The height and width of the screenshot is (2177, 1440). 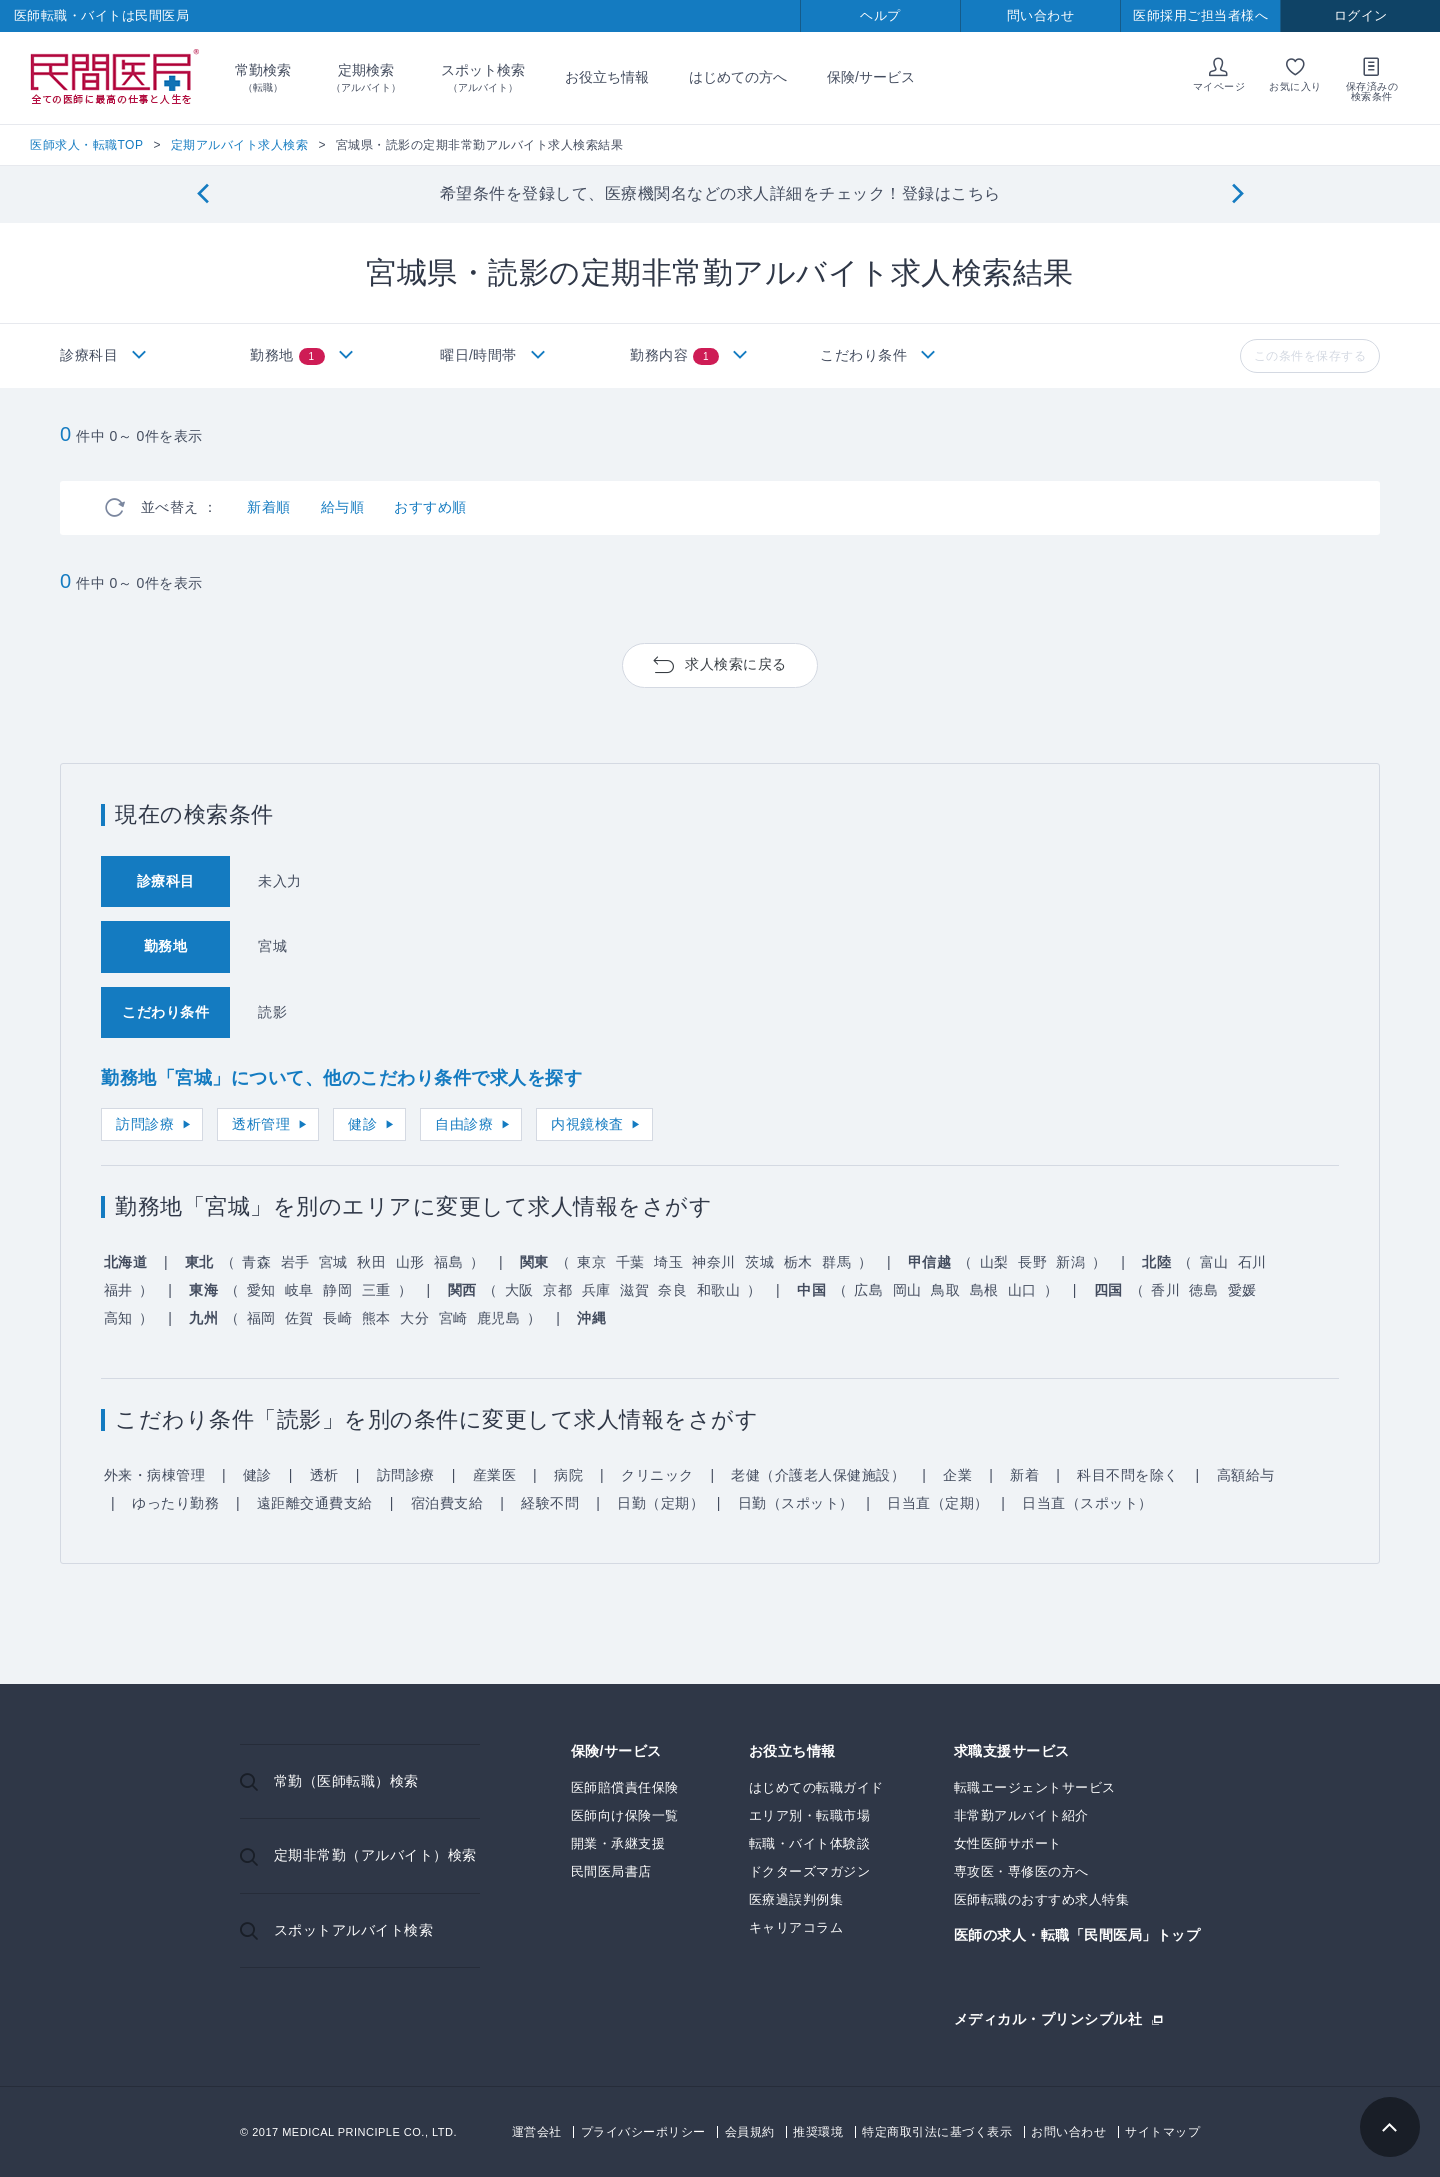 What do you see at coordinates (625, 1815) in the screenshot?
I see `医師向け保険一覧` at bounding box center [625, 1815].